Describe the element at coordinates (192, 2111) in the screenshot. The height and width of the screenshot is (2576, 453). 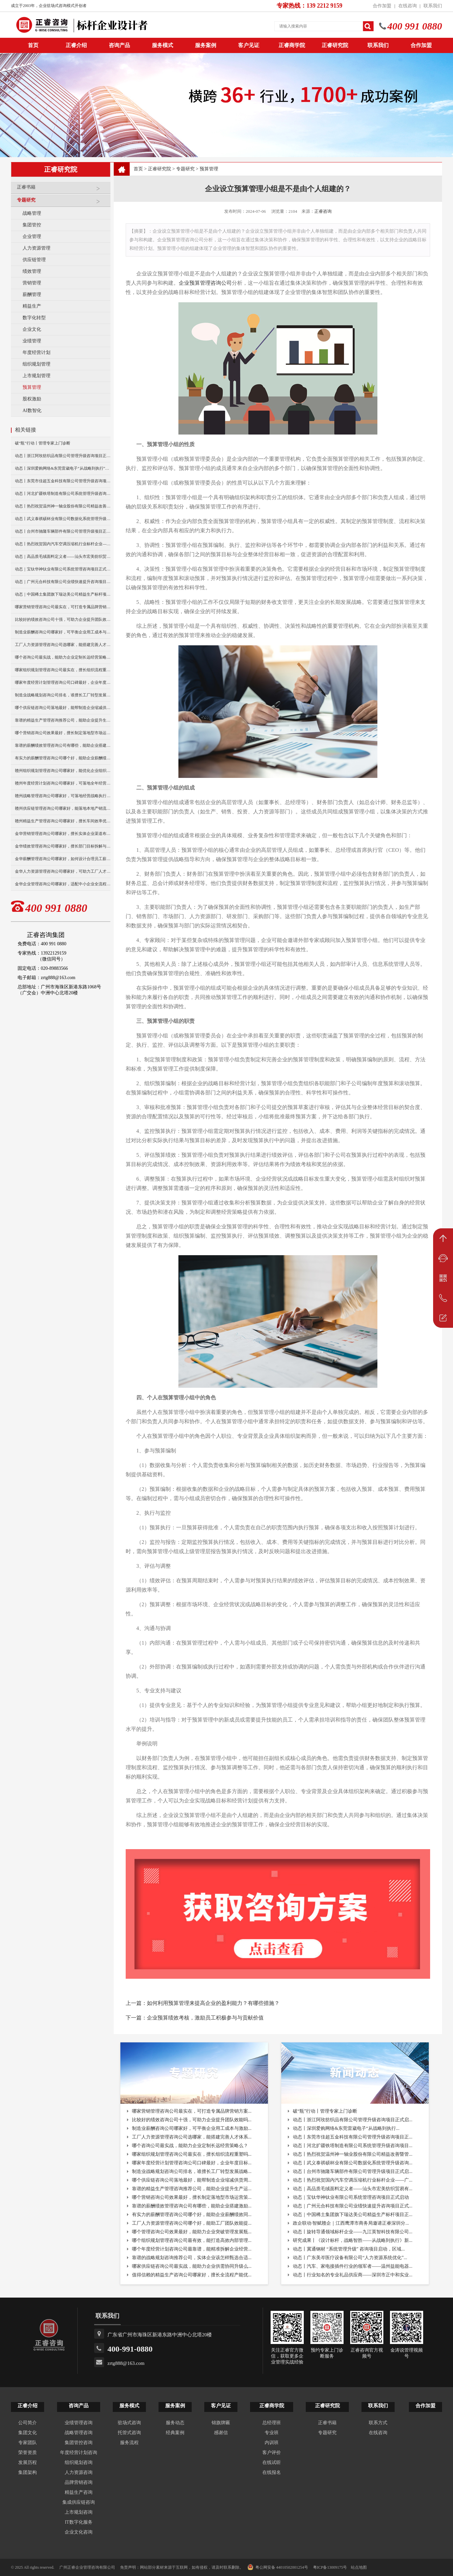
I see `哪家营销管理咨询公司最实在，可打造专属品牌营销方案...` at that location.